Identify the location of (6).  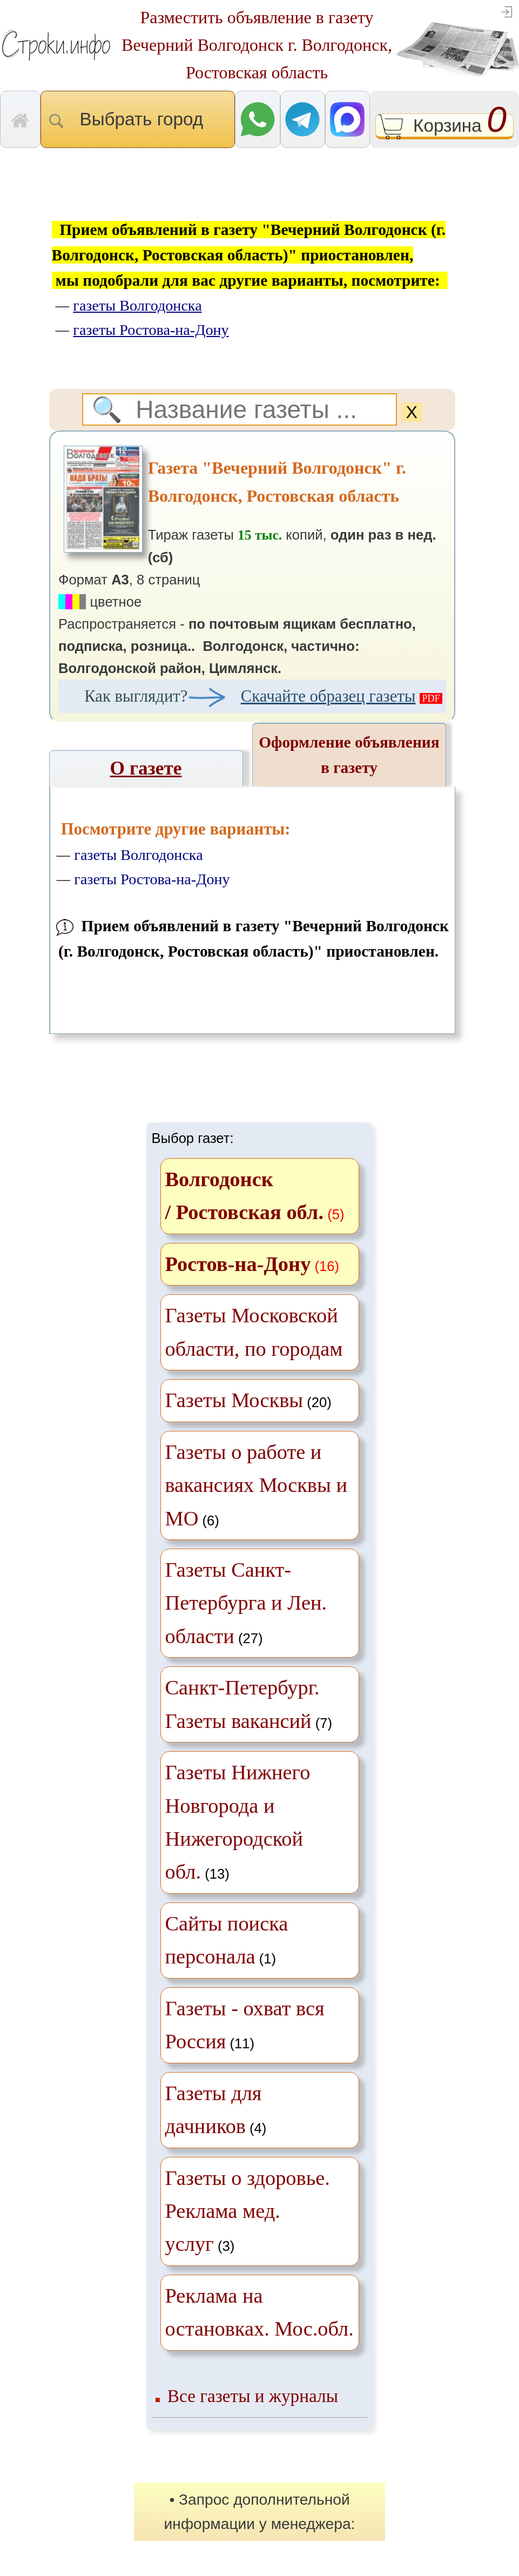
(256, 1485).